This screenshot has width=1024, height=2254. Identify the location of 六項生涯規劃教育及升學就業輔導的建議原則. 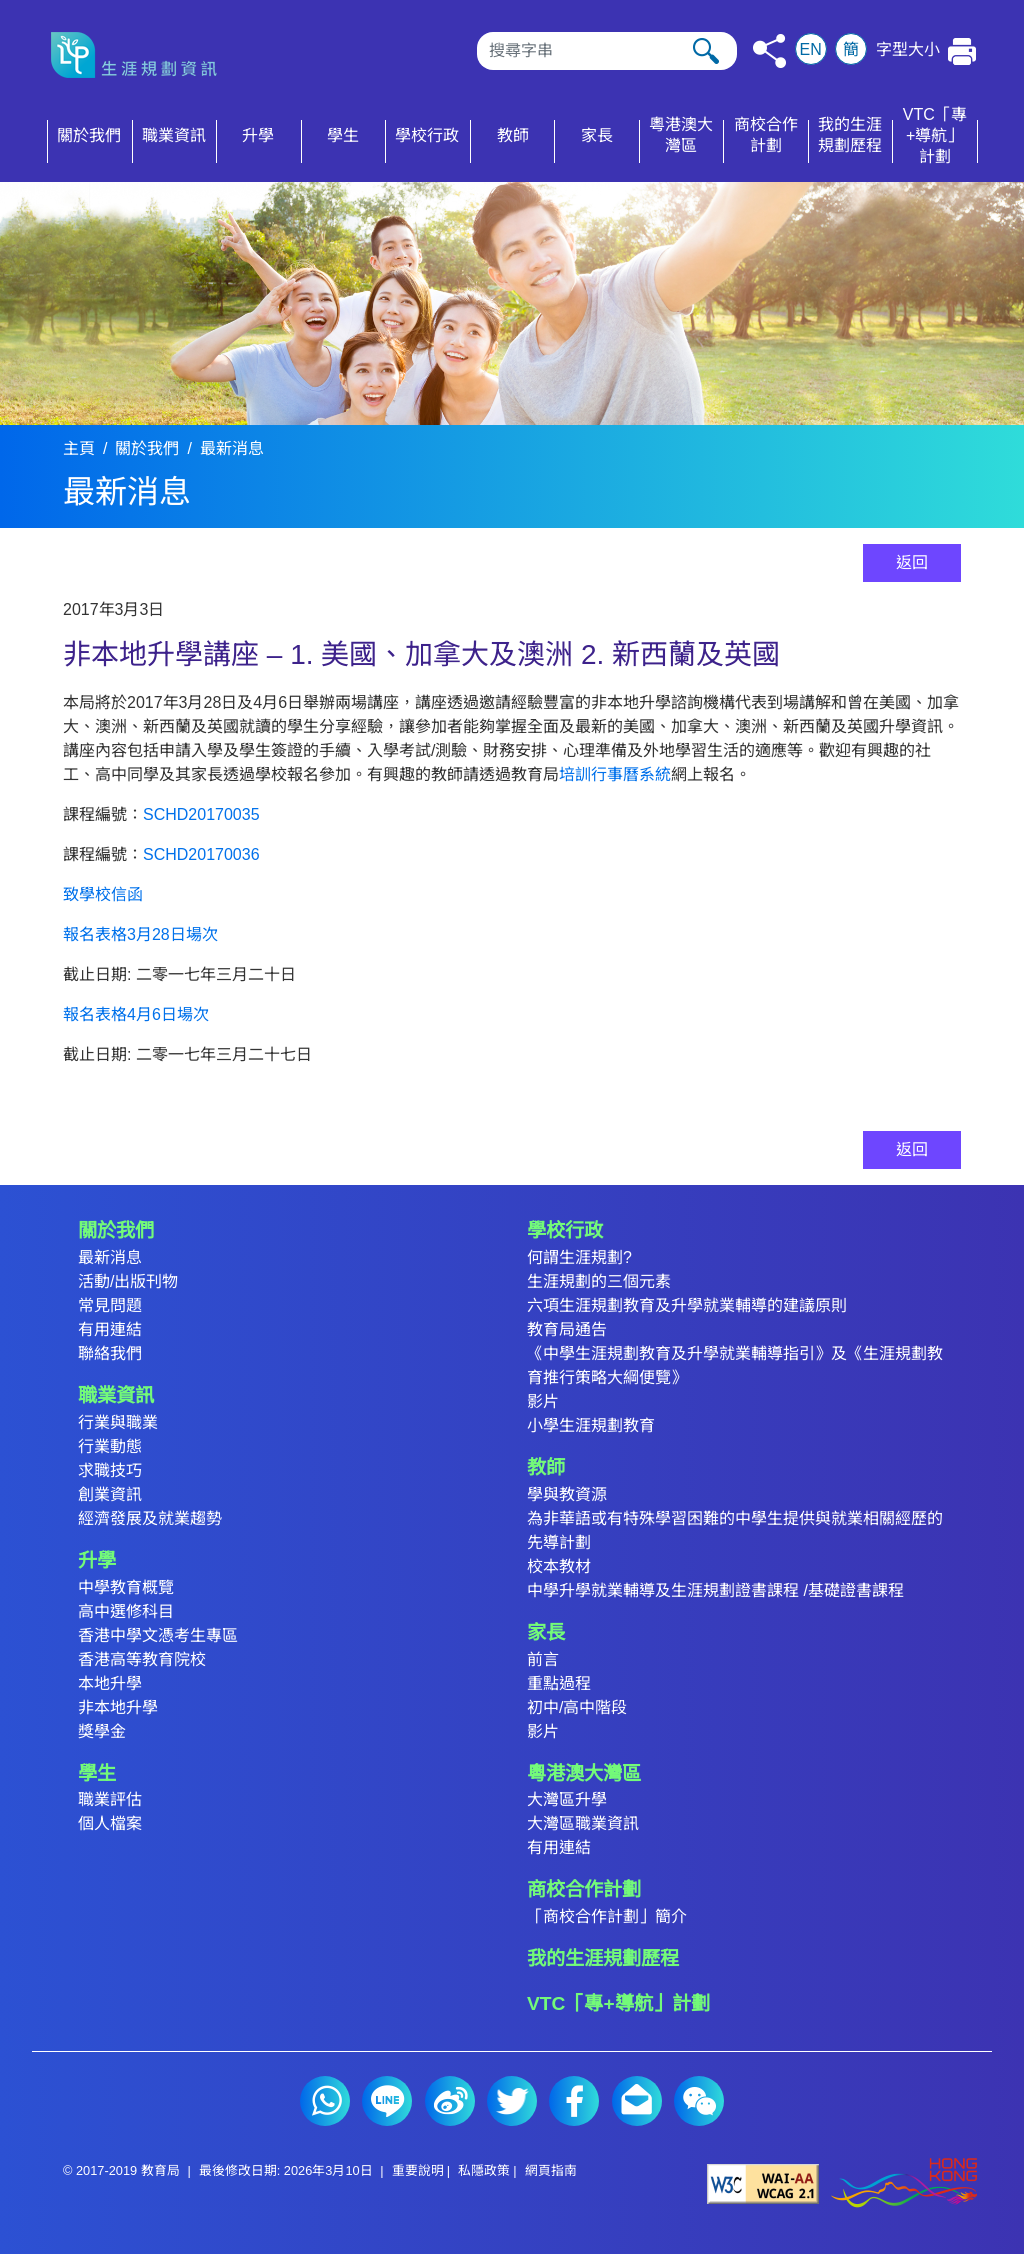
(687, 1305).